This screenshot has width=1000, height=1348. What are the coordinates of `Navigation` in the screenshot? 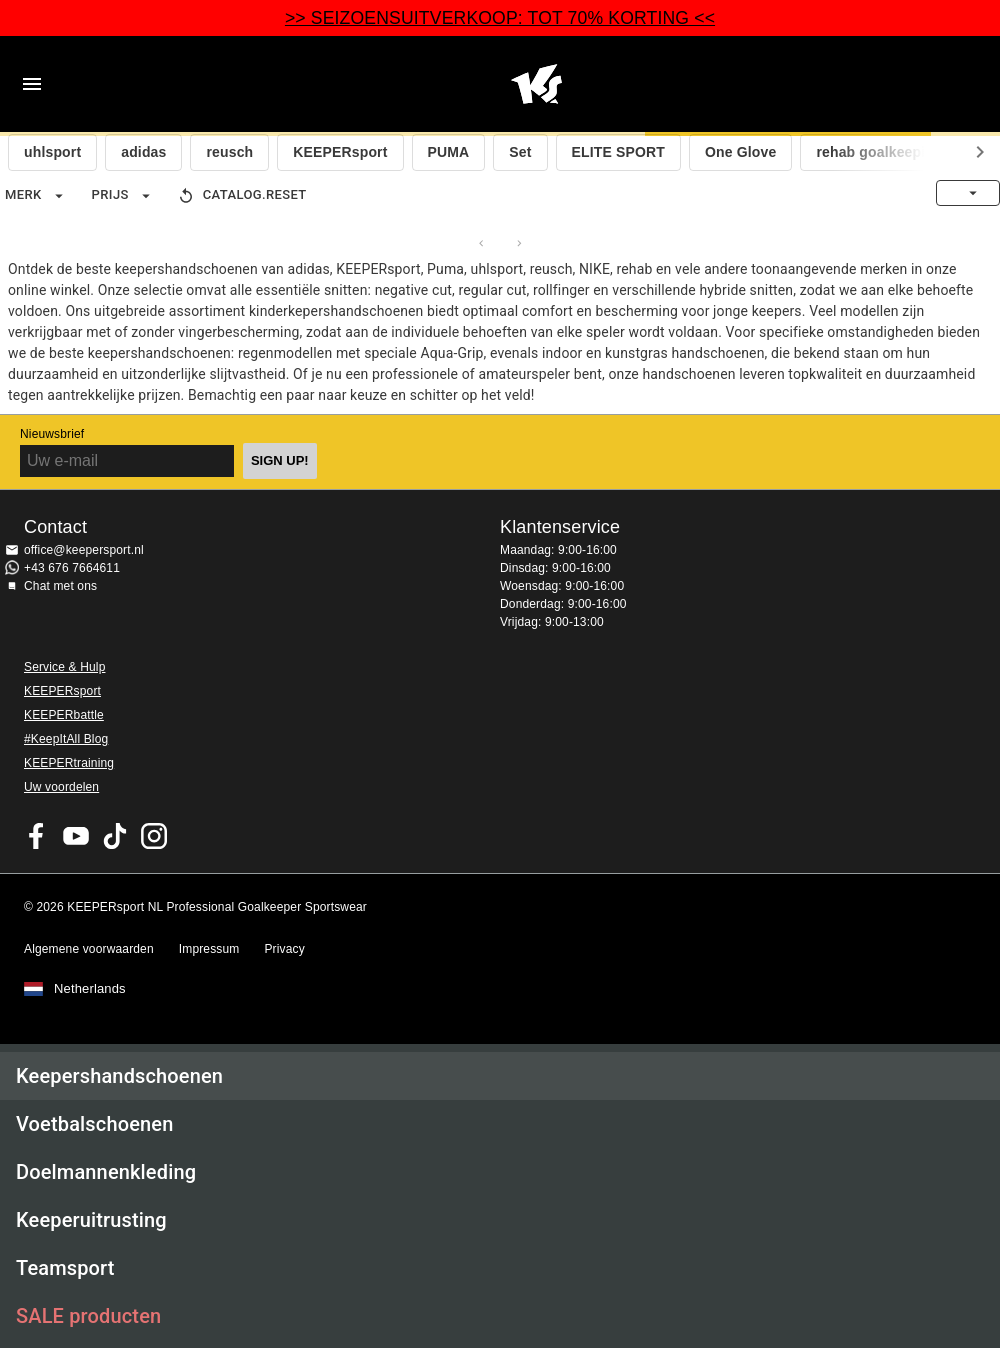 It's located at (32, 84).